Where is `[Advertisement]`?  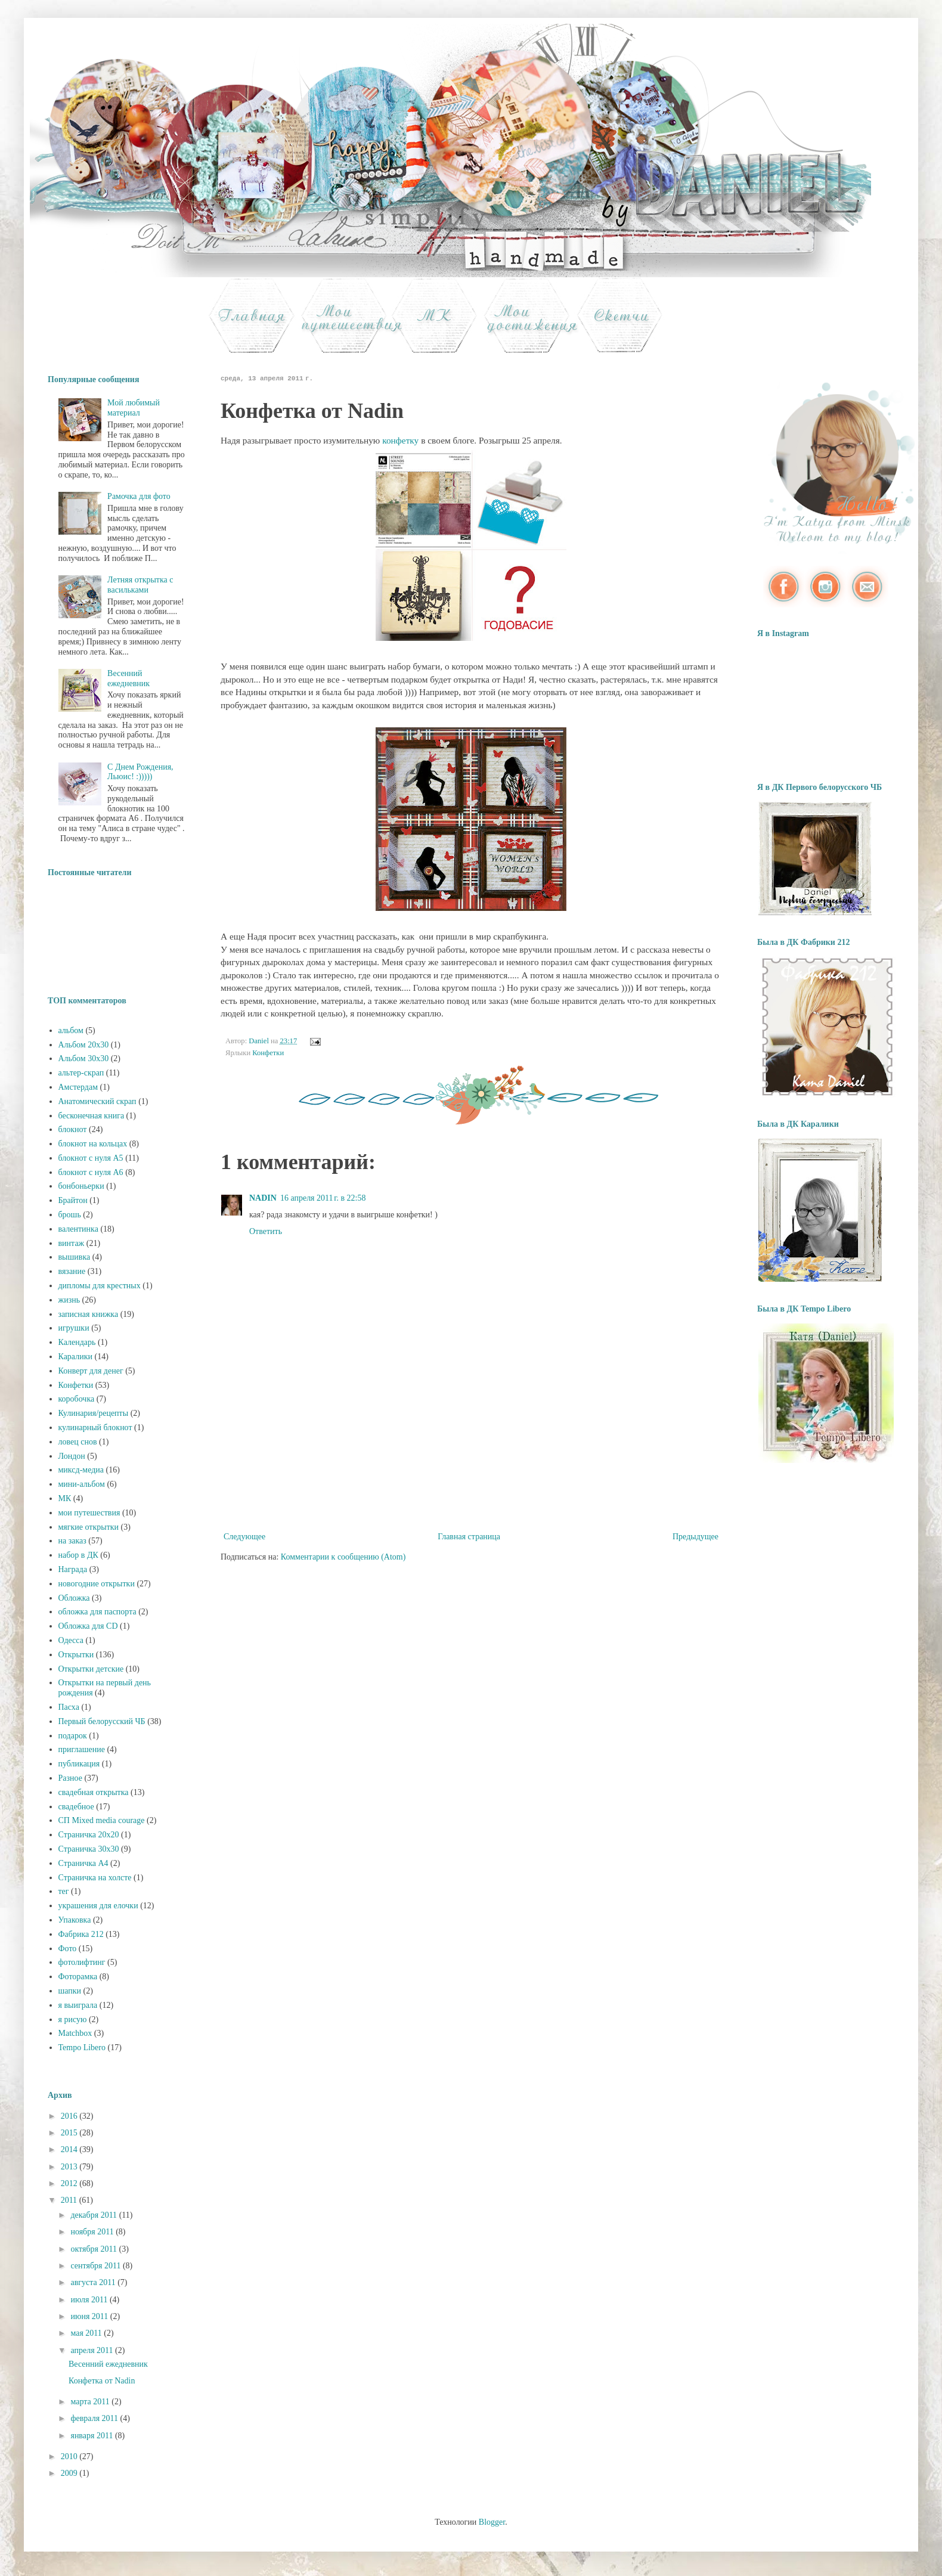
[Advertisement] is located at coordinates (471, 1469).